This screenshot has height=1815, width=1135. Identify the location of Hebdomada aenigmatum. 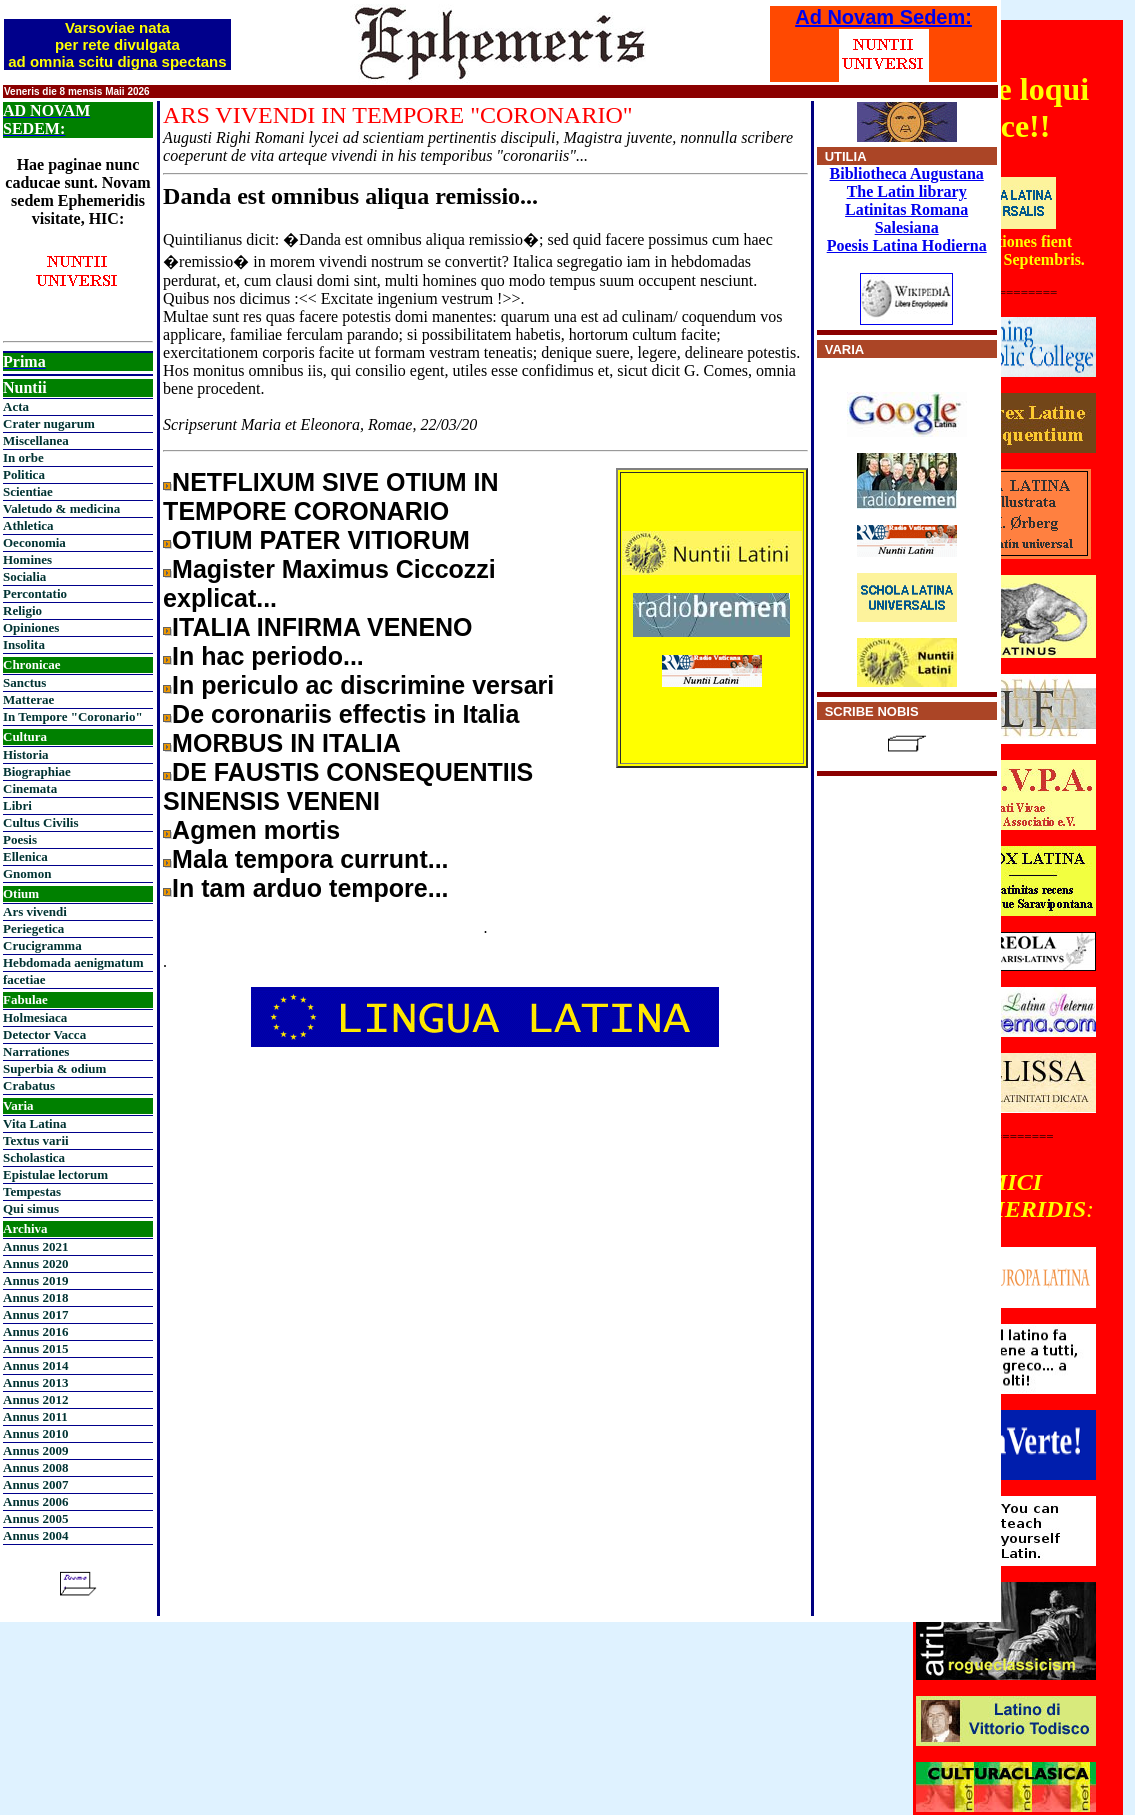
(73, 962).